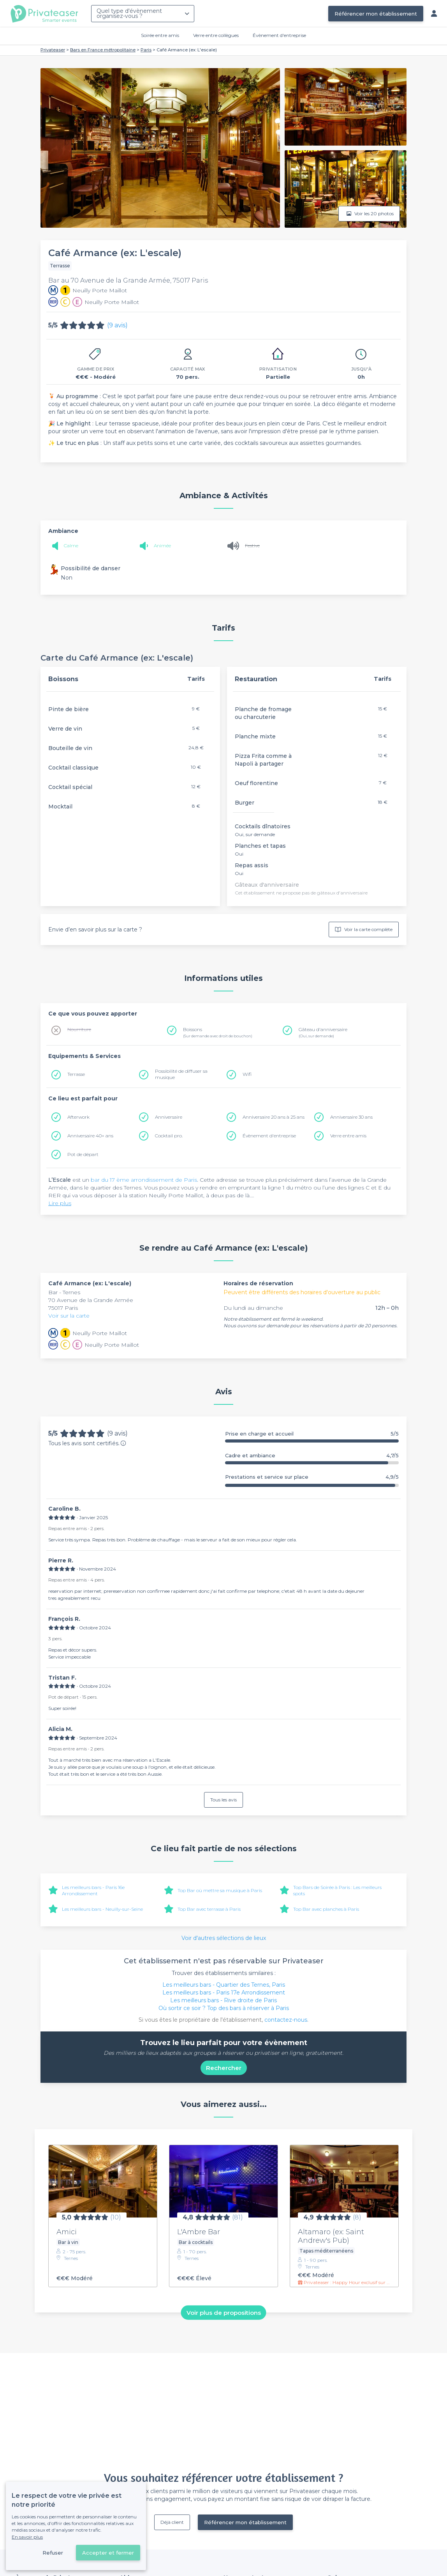 The image size is (447, 2576). Describe the element at coordinates (71, 1292) in the screenshot. I see `Ternes` at that location.